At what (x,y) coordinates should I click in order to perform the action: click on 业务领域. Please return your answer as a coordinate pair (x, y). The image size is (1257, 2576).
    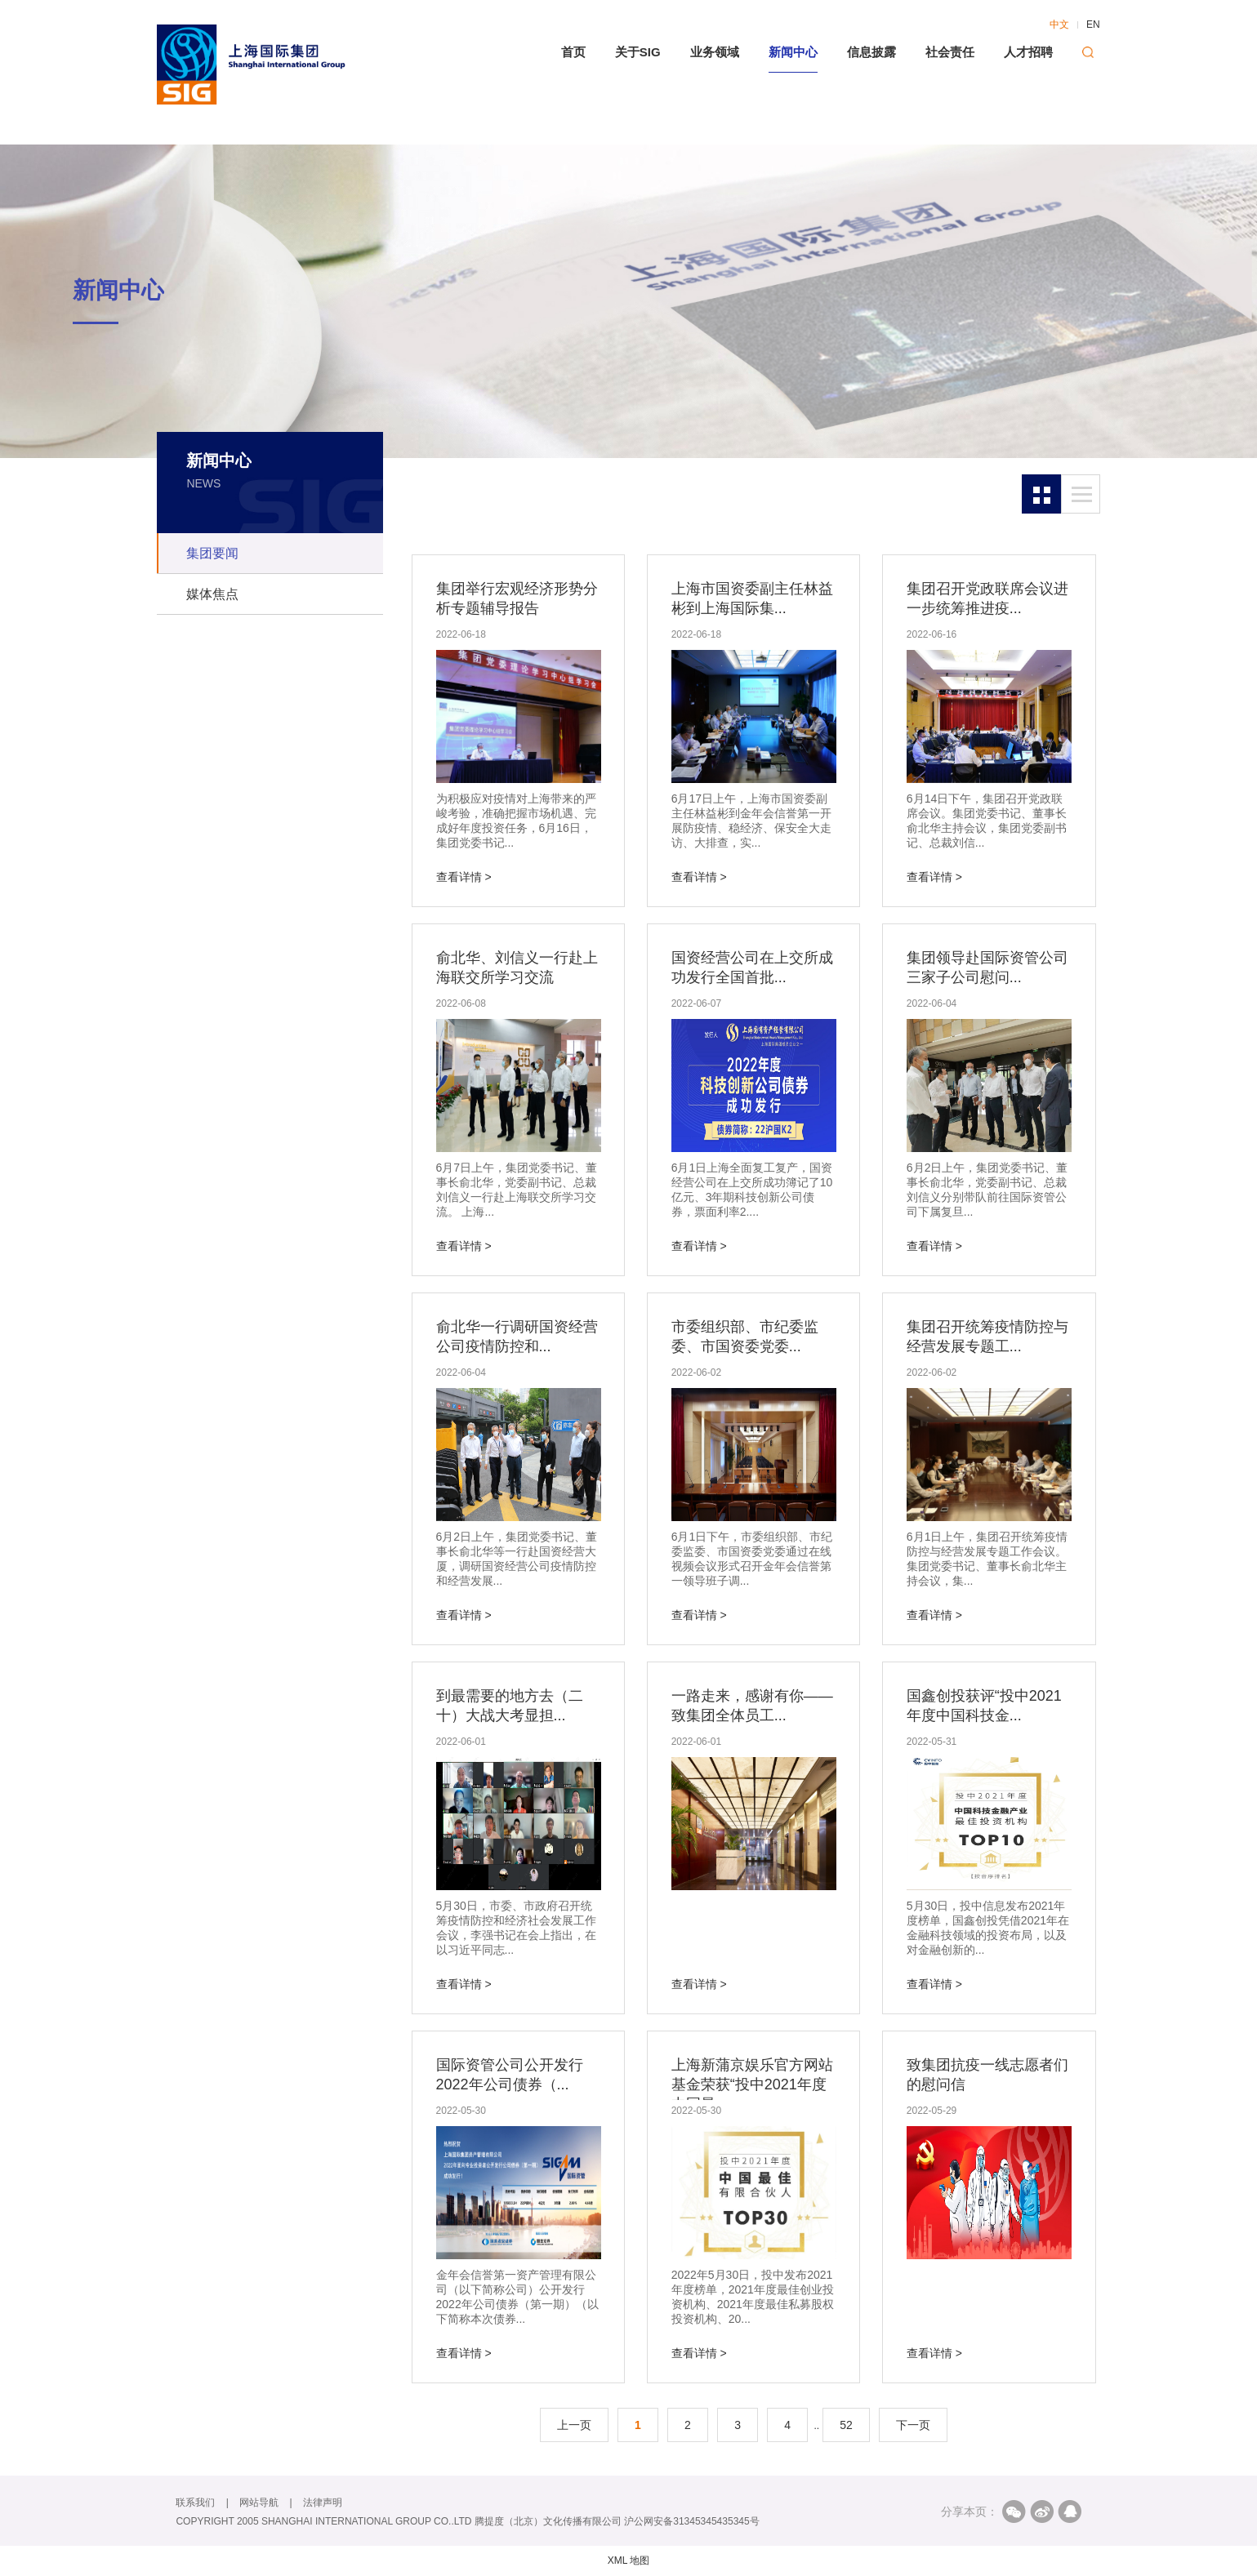
    Looking at the image, I should click on (714, 52).